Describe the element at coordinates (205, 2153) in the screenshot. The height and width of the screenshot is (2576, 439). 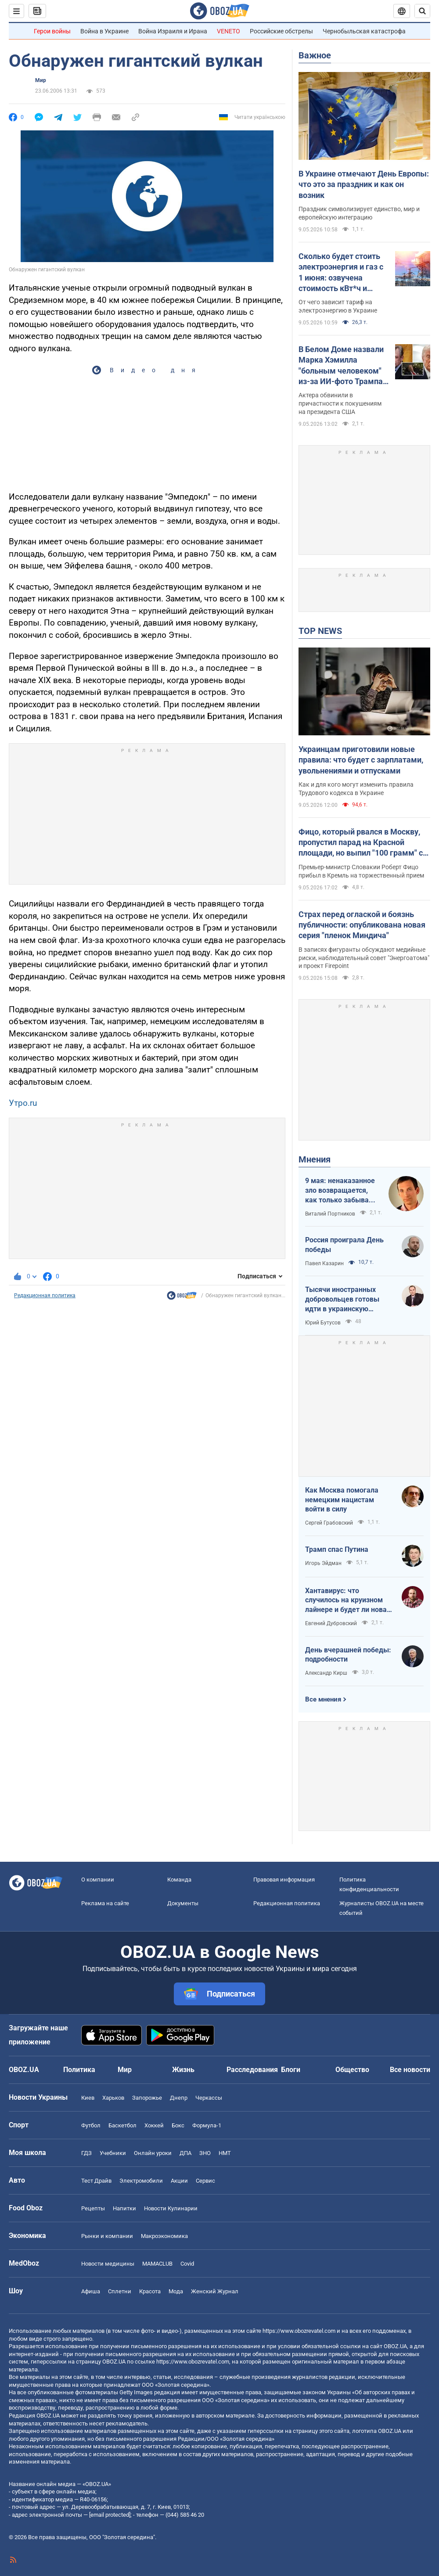
I see `ЗНО` at that location.